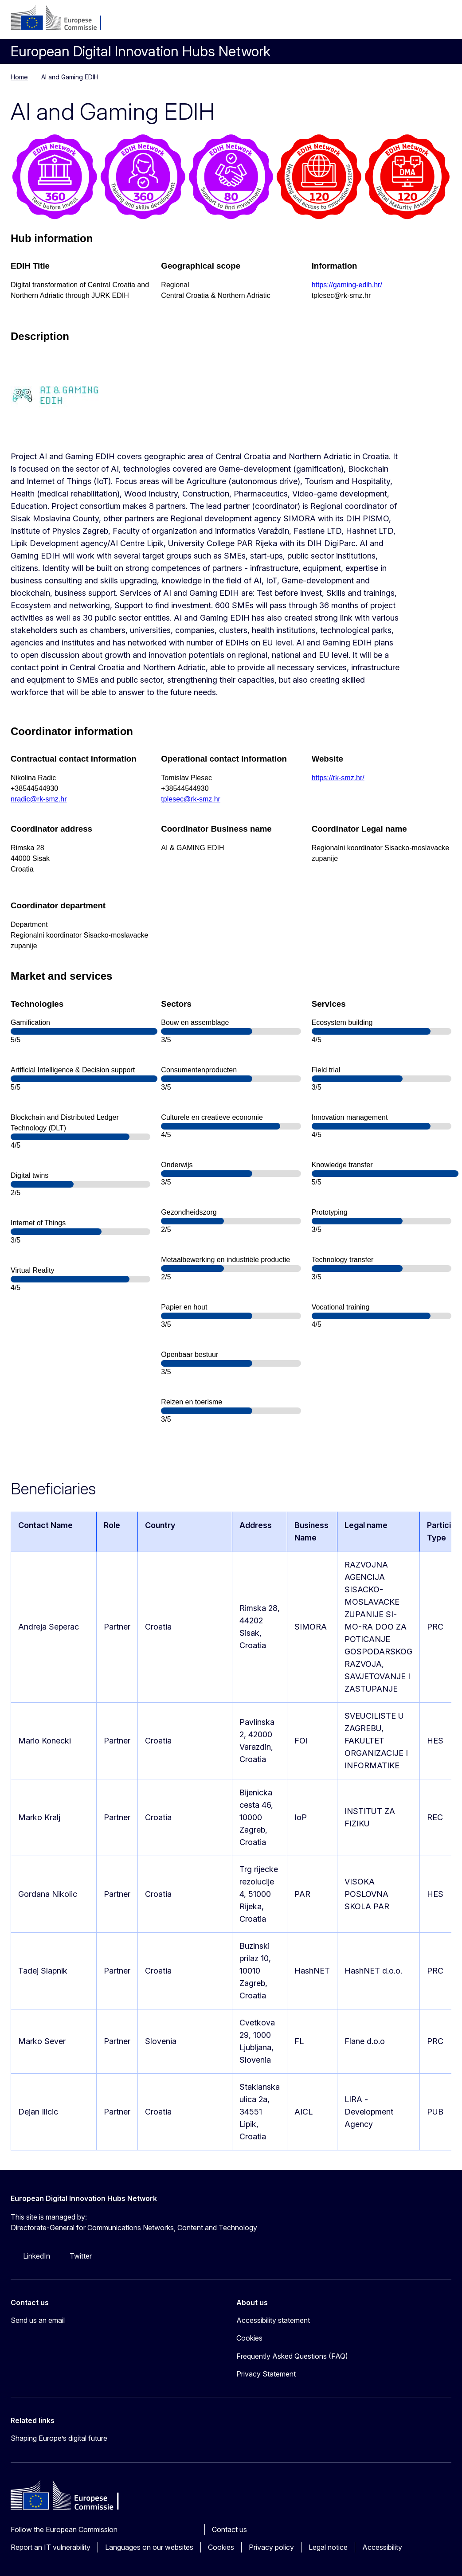 The image size is (462, 2576). Describe the element at coordinates (377, 22) in the screenshot. I see `Log in` at that location.